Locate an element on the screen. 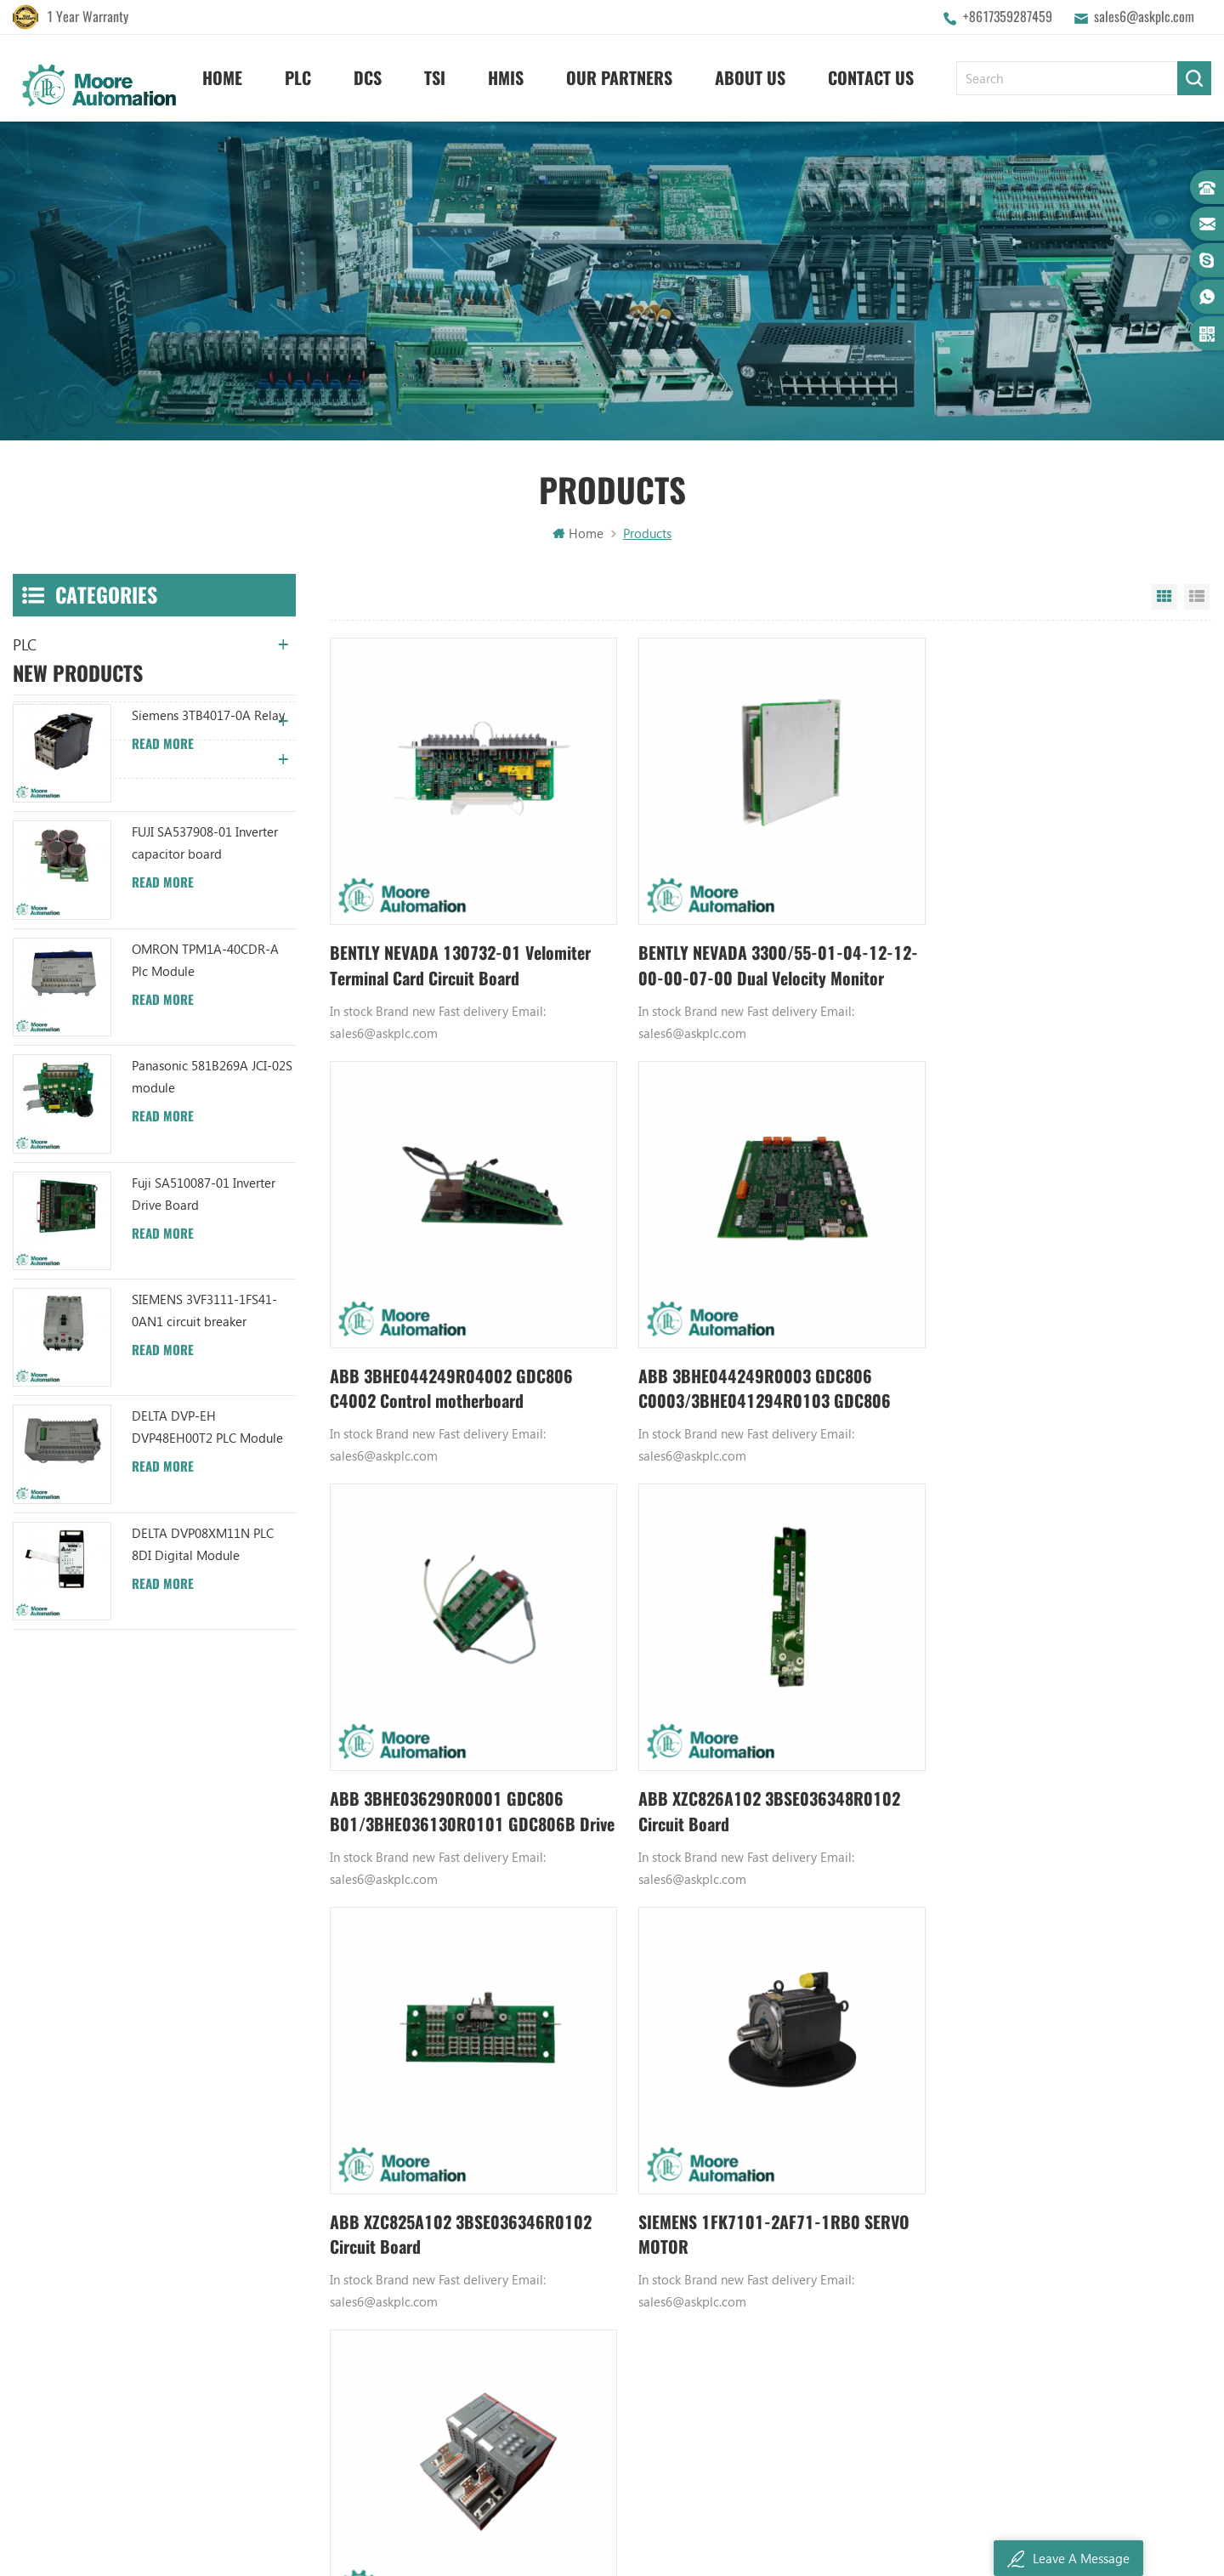 The image size is (1224, 2576). FUJI SA537908-01 Inverter capacitor board is located at coordinates (205, 998).